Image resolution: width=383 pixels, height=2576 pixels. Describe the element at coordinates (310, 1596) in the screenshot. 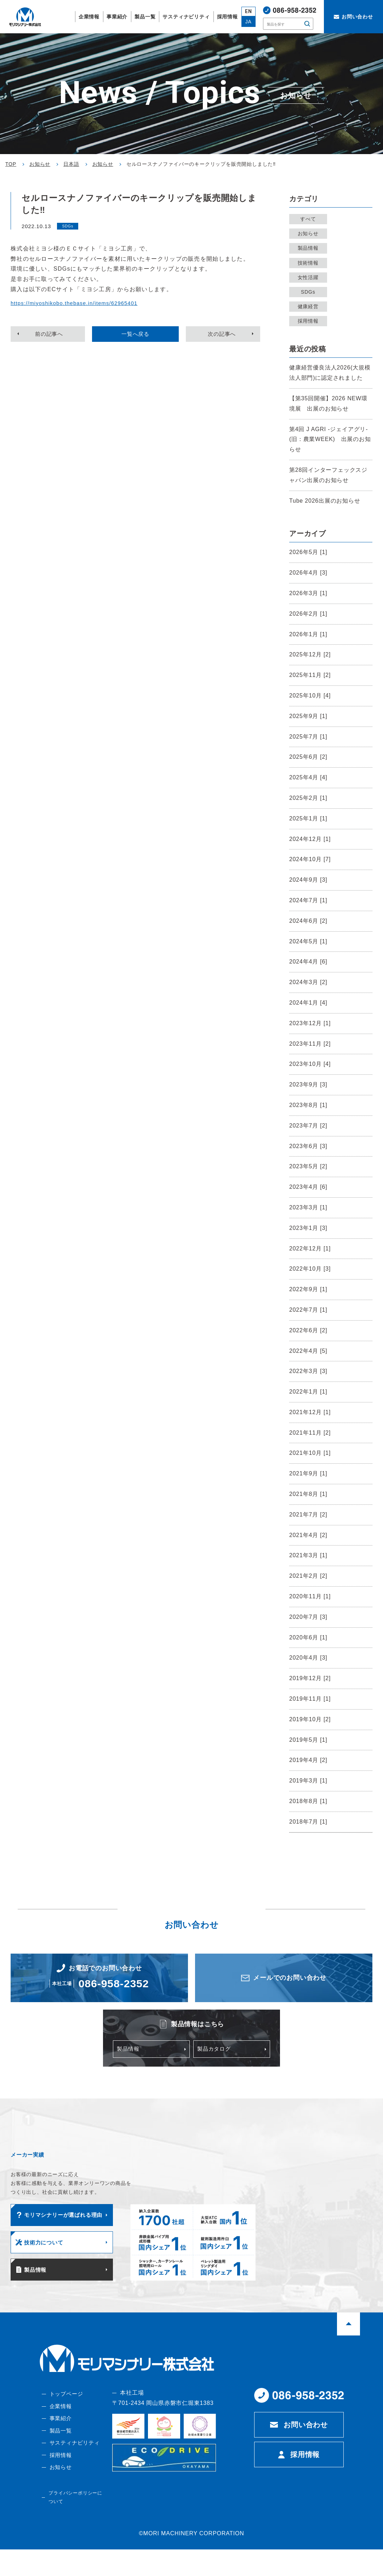

I see `2020年11月 [1]` at that location.